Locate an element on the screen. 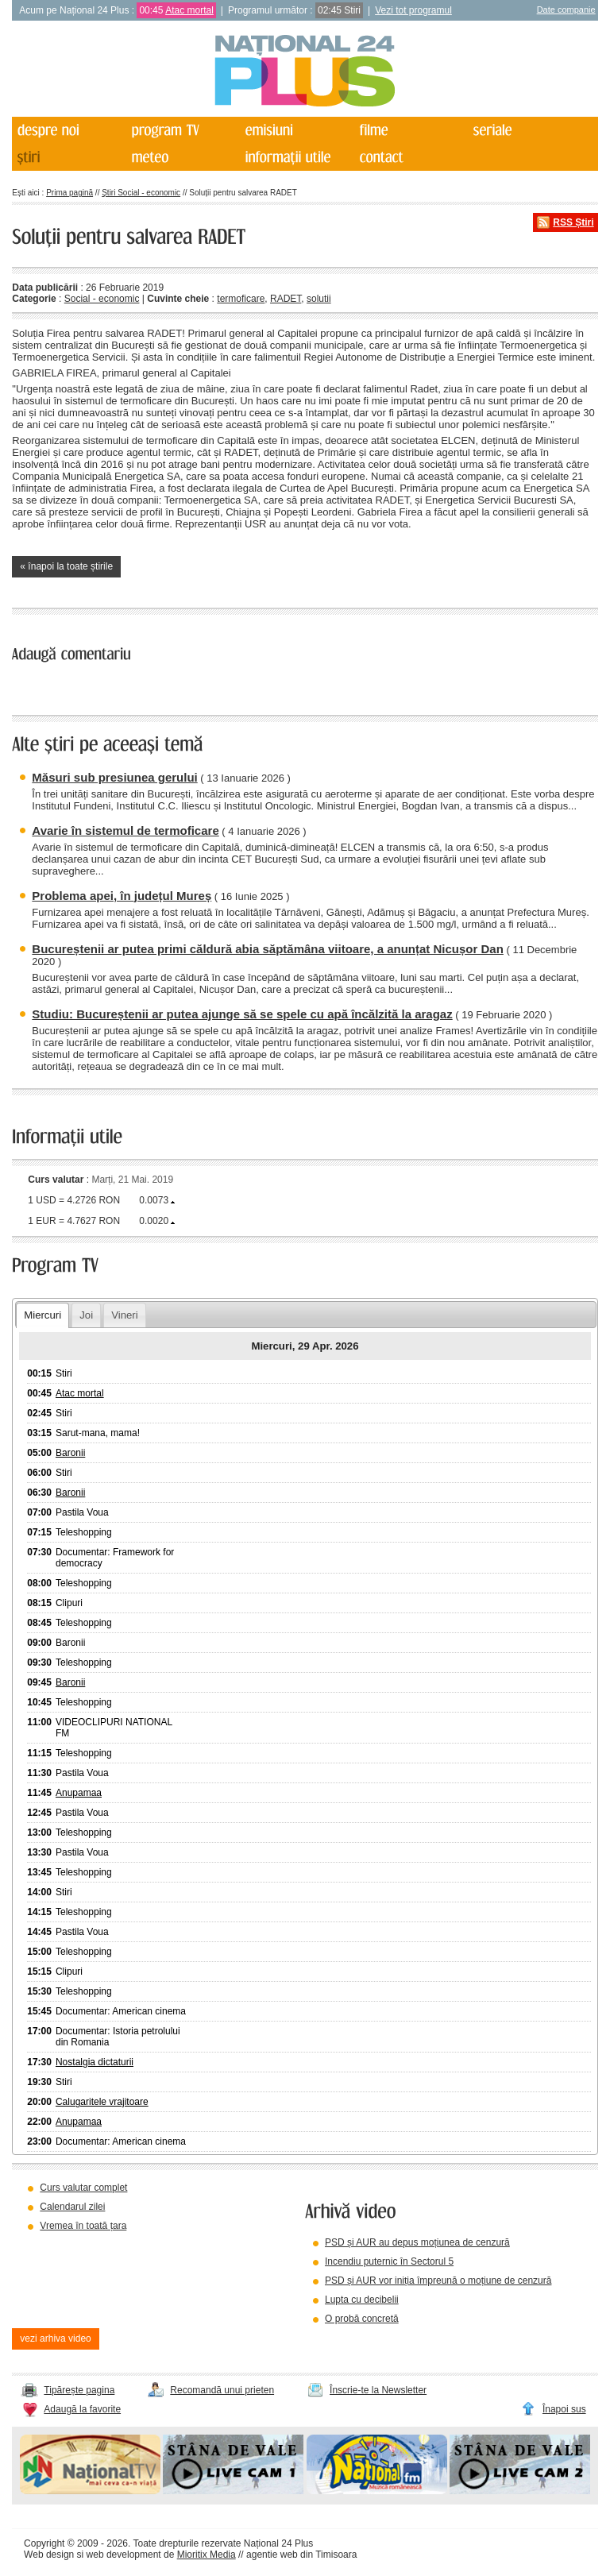 The height and width of the screenshot is (2576, 610). RADET is located at coordinates (285, 298).